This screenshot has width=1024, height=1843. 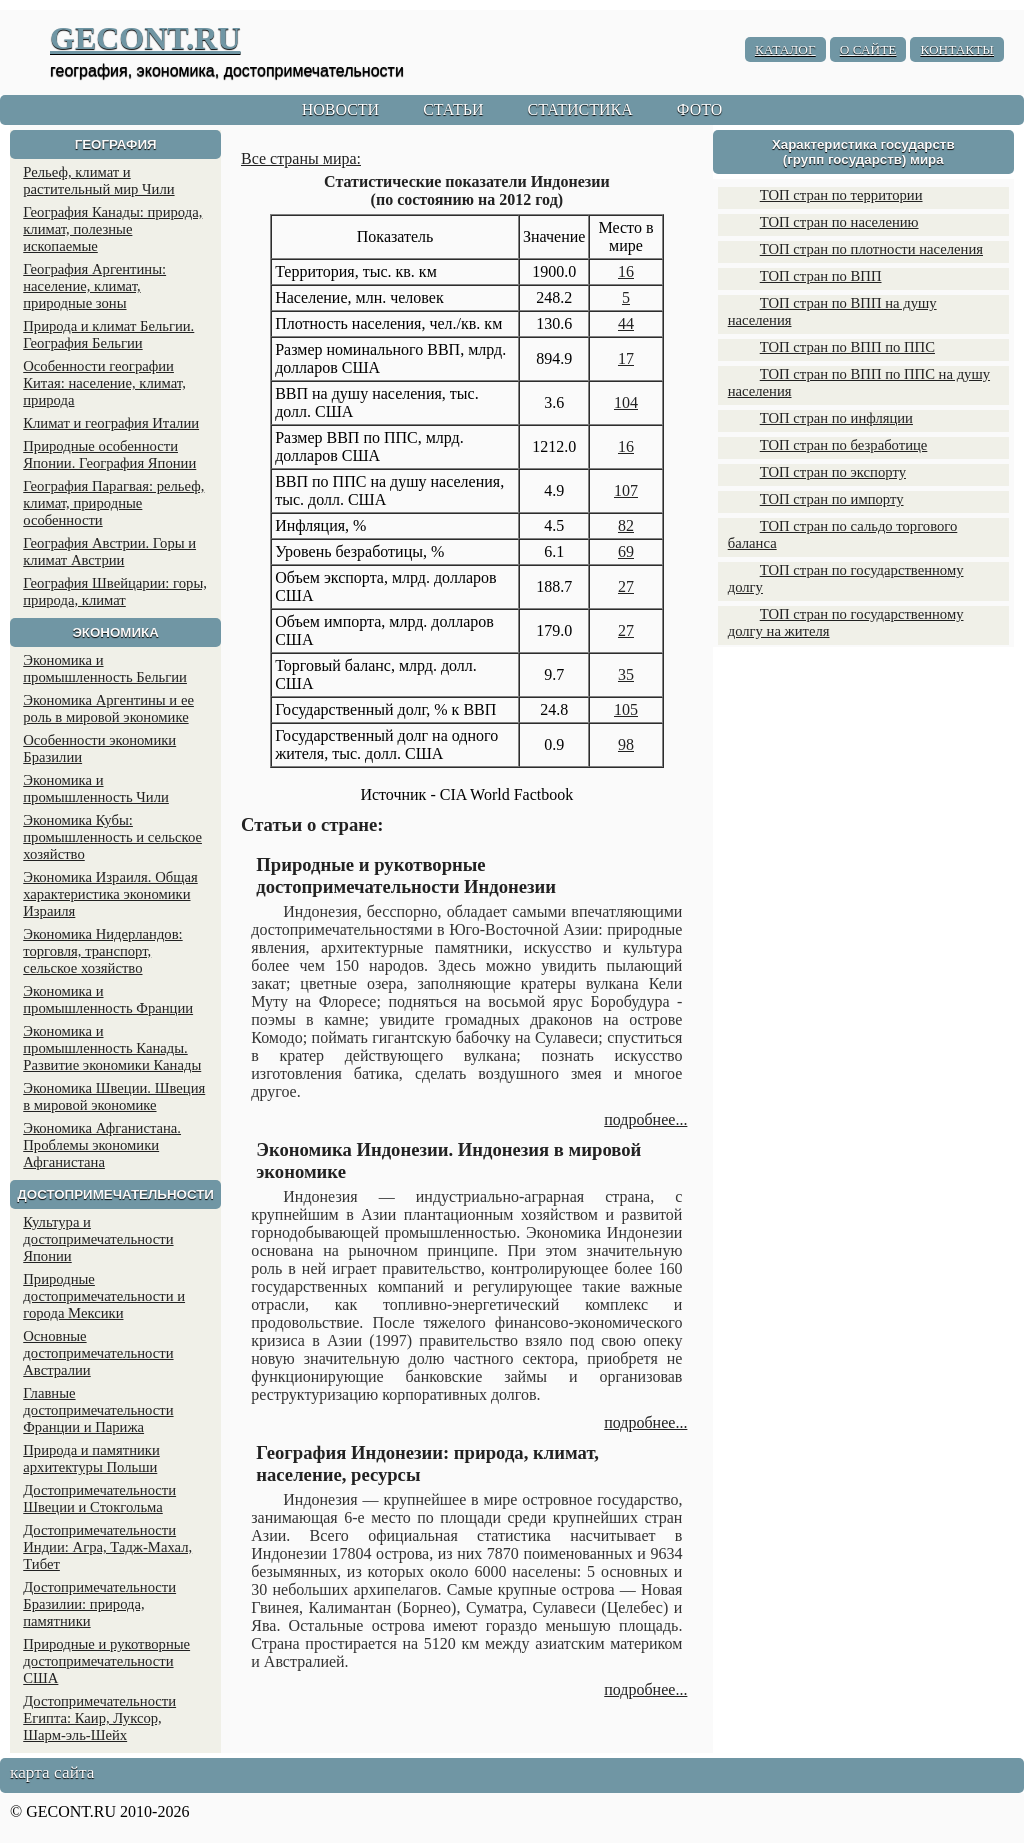 What do you see at coordinates (110, 894) in the screenshot?
I see `Экономика Израиля. Общая характеристика экономики Израиля` at bounding box center [110, 894].